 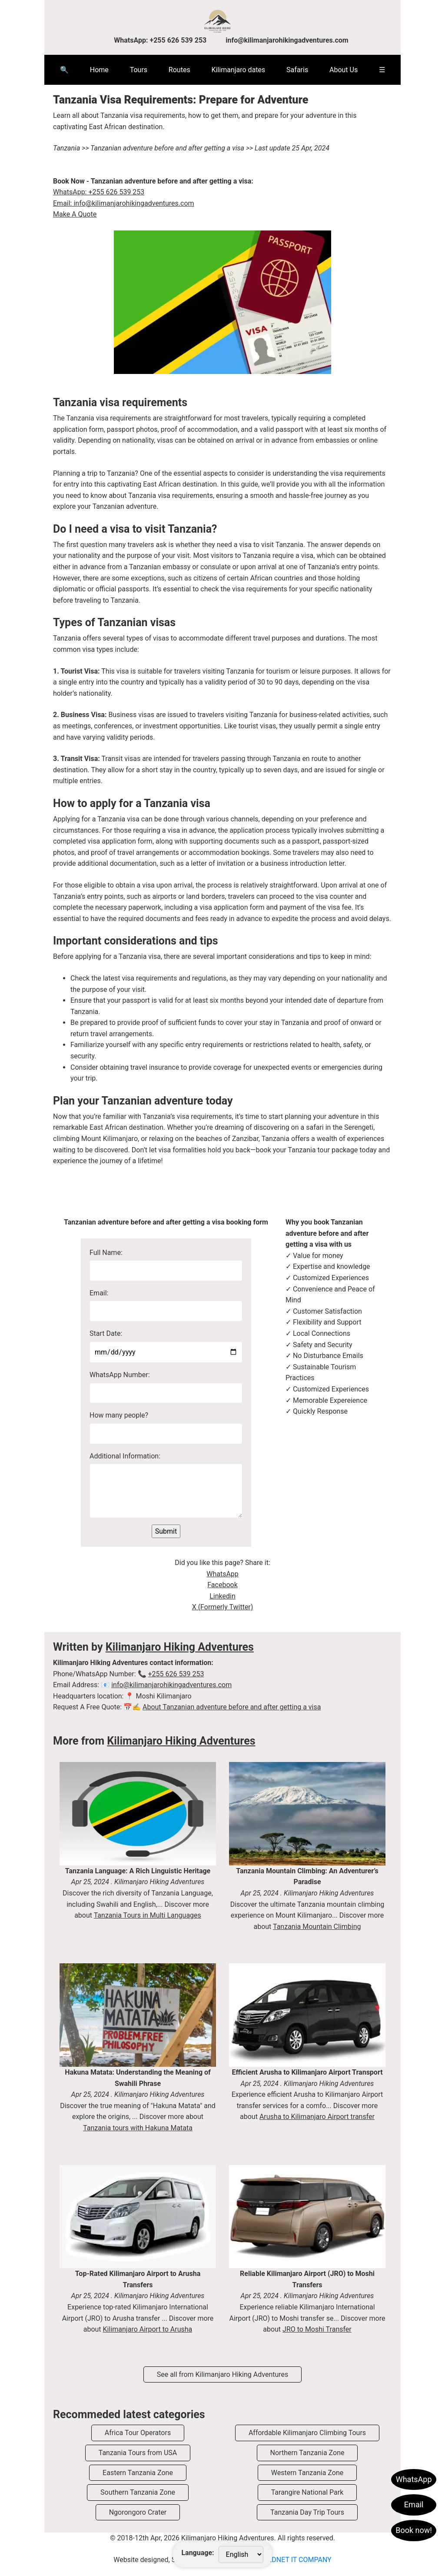 I want to click on Language:, so click(x=198, y=2553).